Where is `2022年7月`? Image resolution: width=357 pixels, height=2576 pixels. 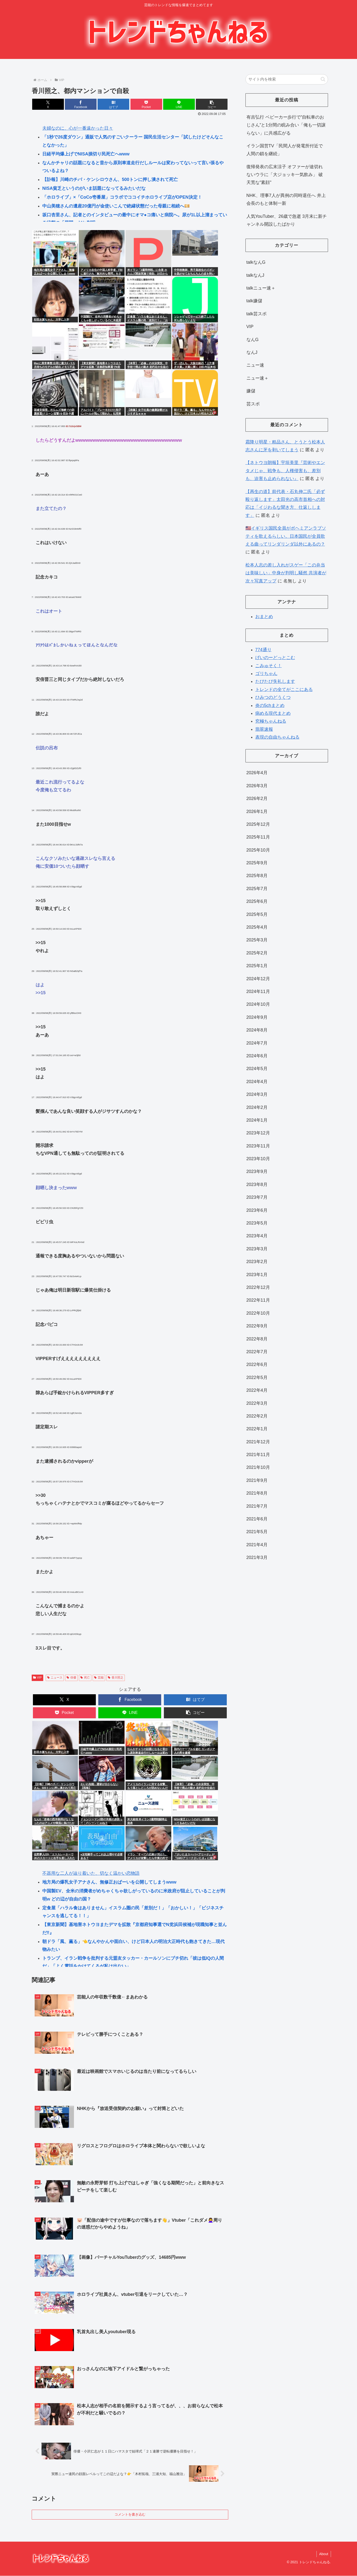
2022年7月 is located at coordinates (257, 1351).